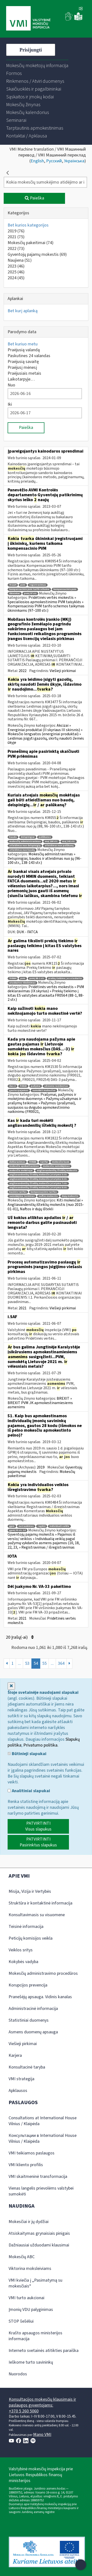 The width and height of the screenshot is (92, 2576). Describe the element at coordinates (30, 1891) in the screenshot. I see `Misija, Vizija ir Vertybės` at that location.